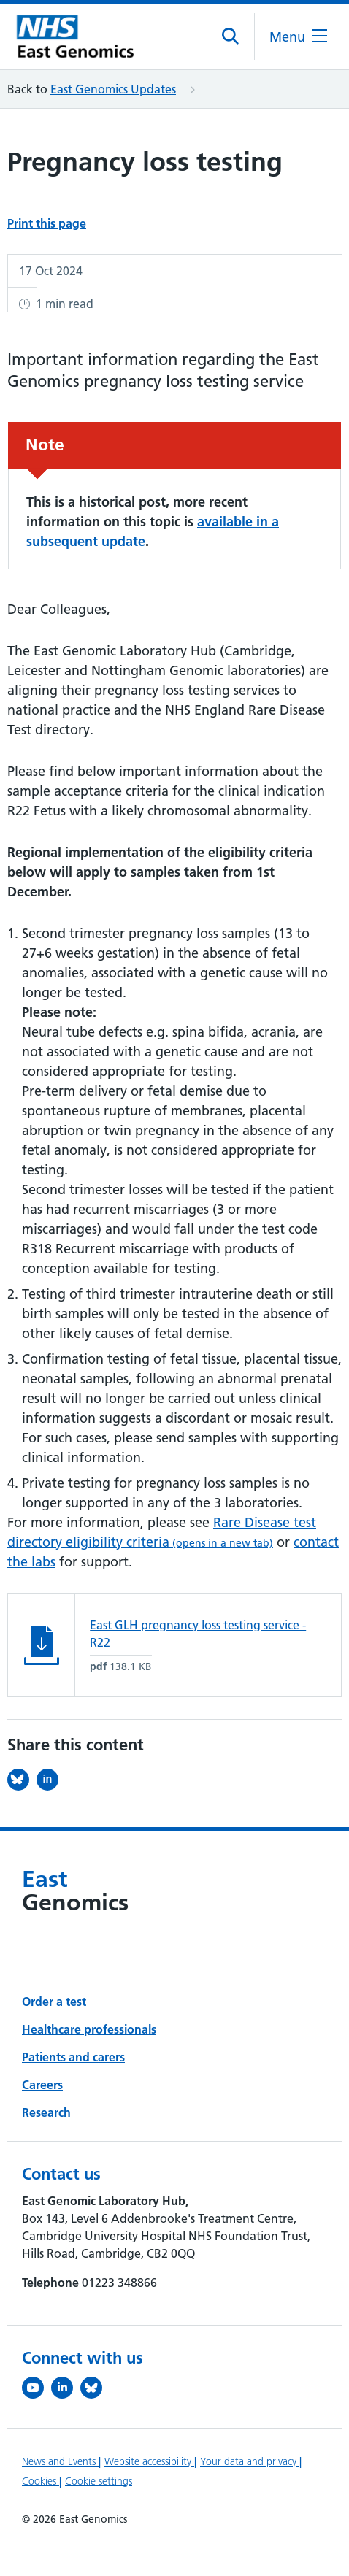 The image size is (349, 2576). I want to click on [Cambridge University Hospitals logo], so click(80, 37).